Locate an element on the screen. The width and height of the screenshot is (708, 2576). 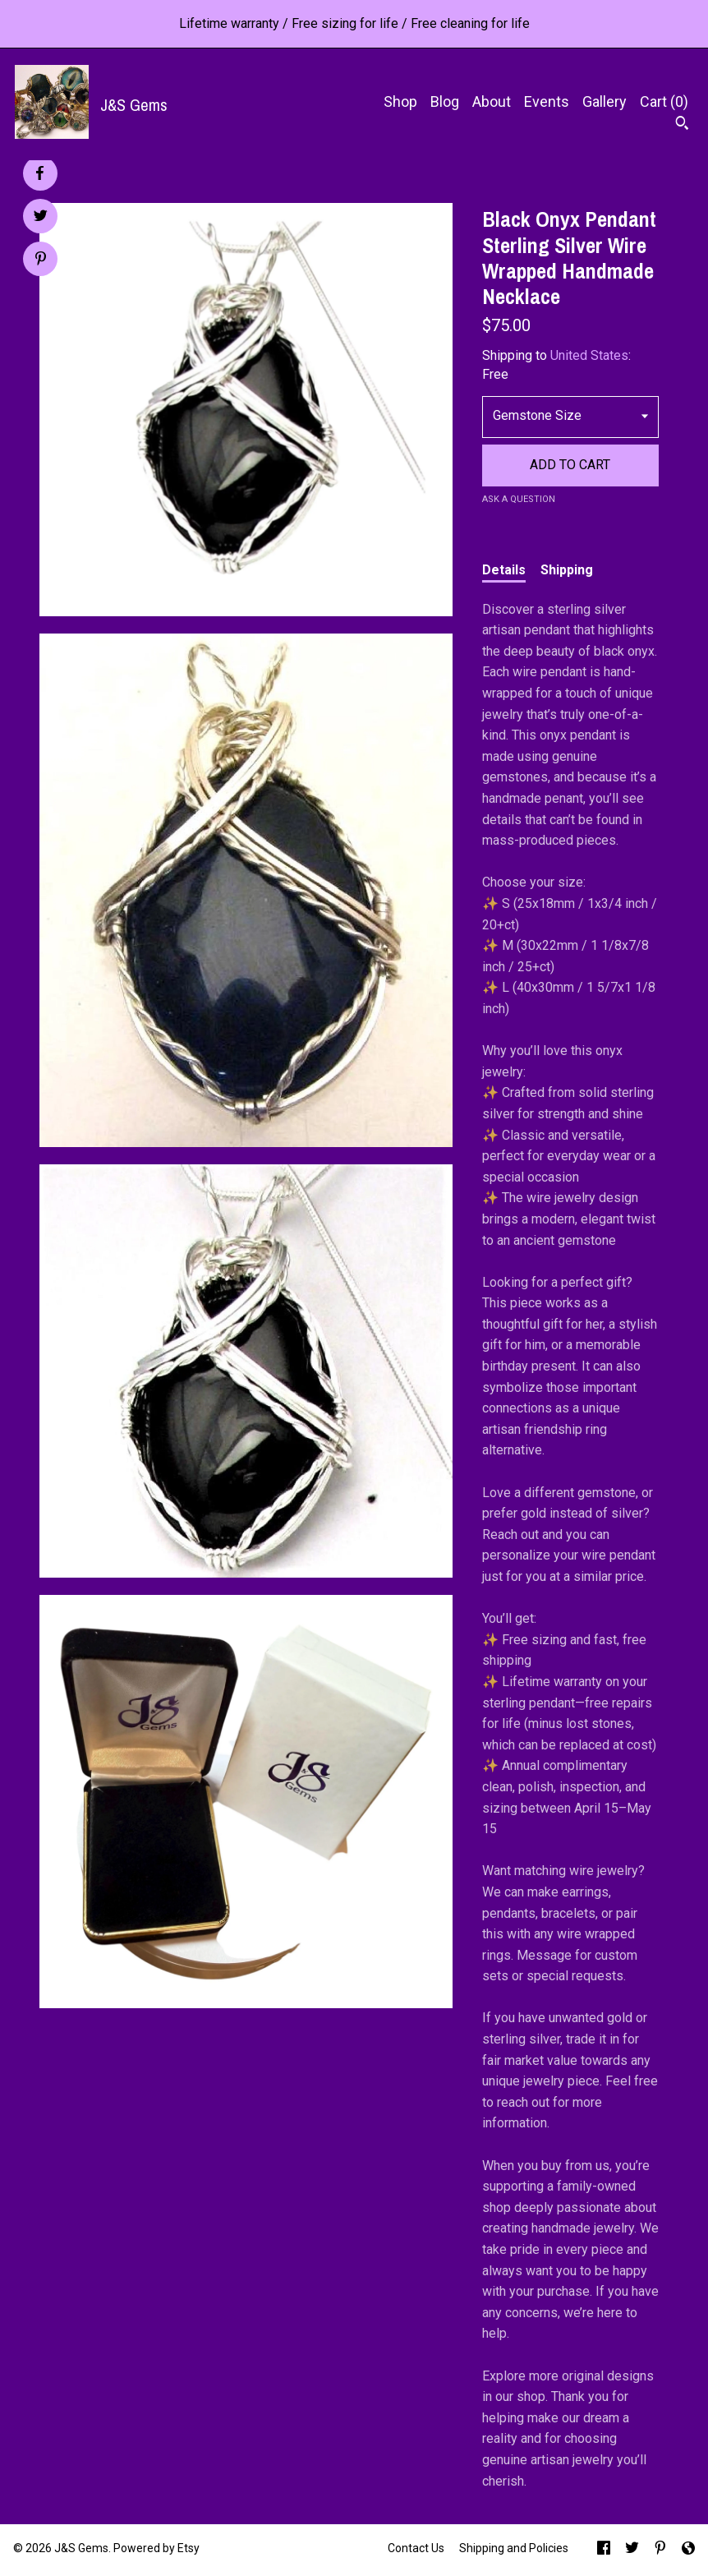
Powered by Etsy is located at coordinates (156, 2548).